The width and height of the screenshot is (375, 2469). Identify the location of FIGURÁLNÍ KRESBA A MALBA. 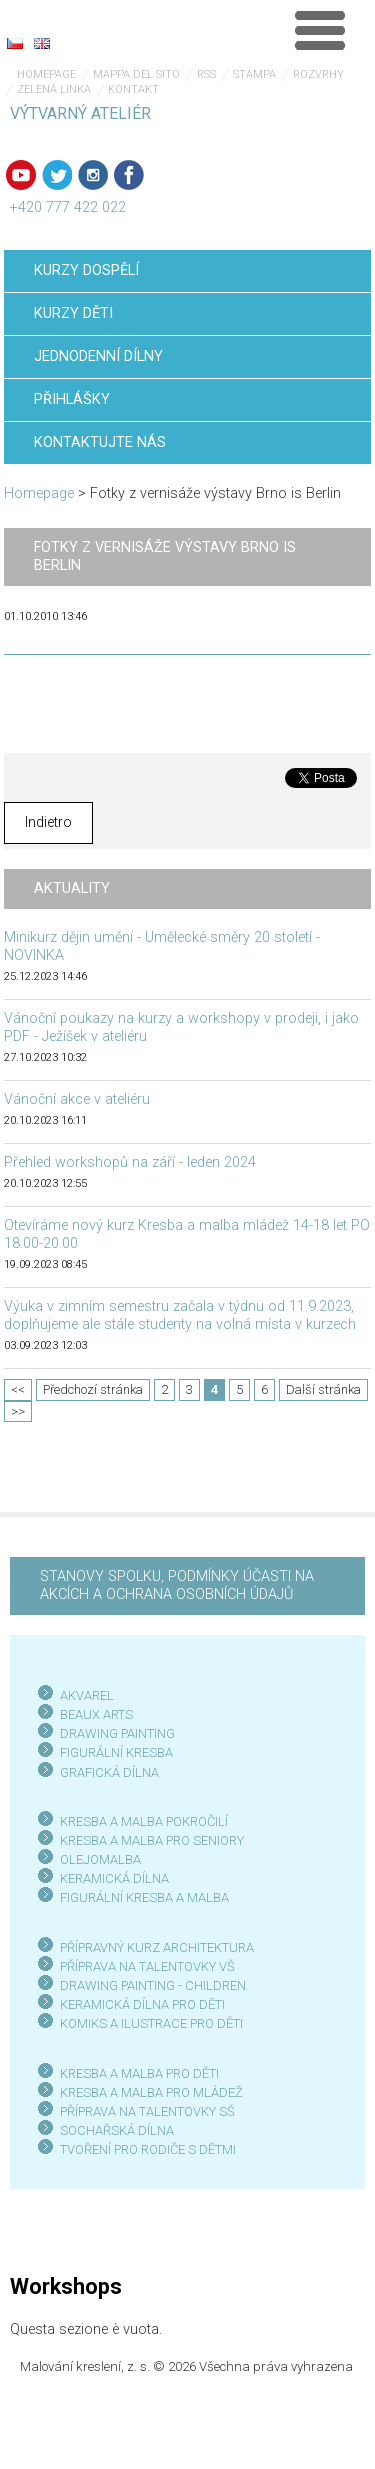
(144, 1897).